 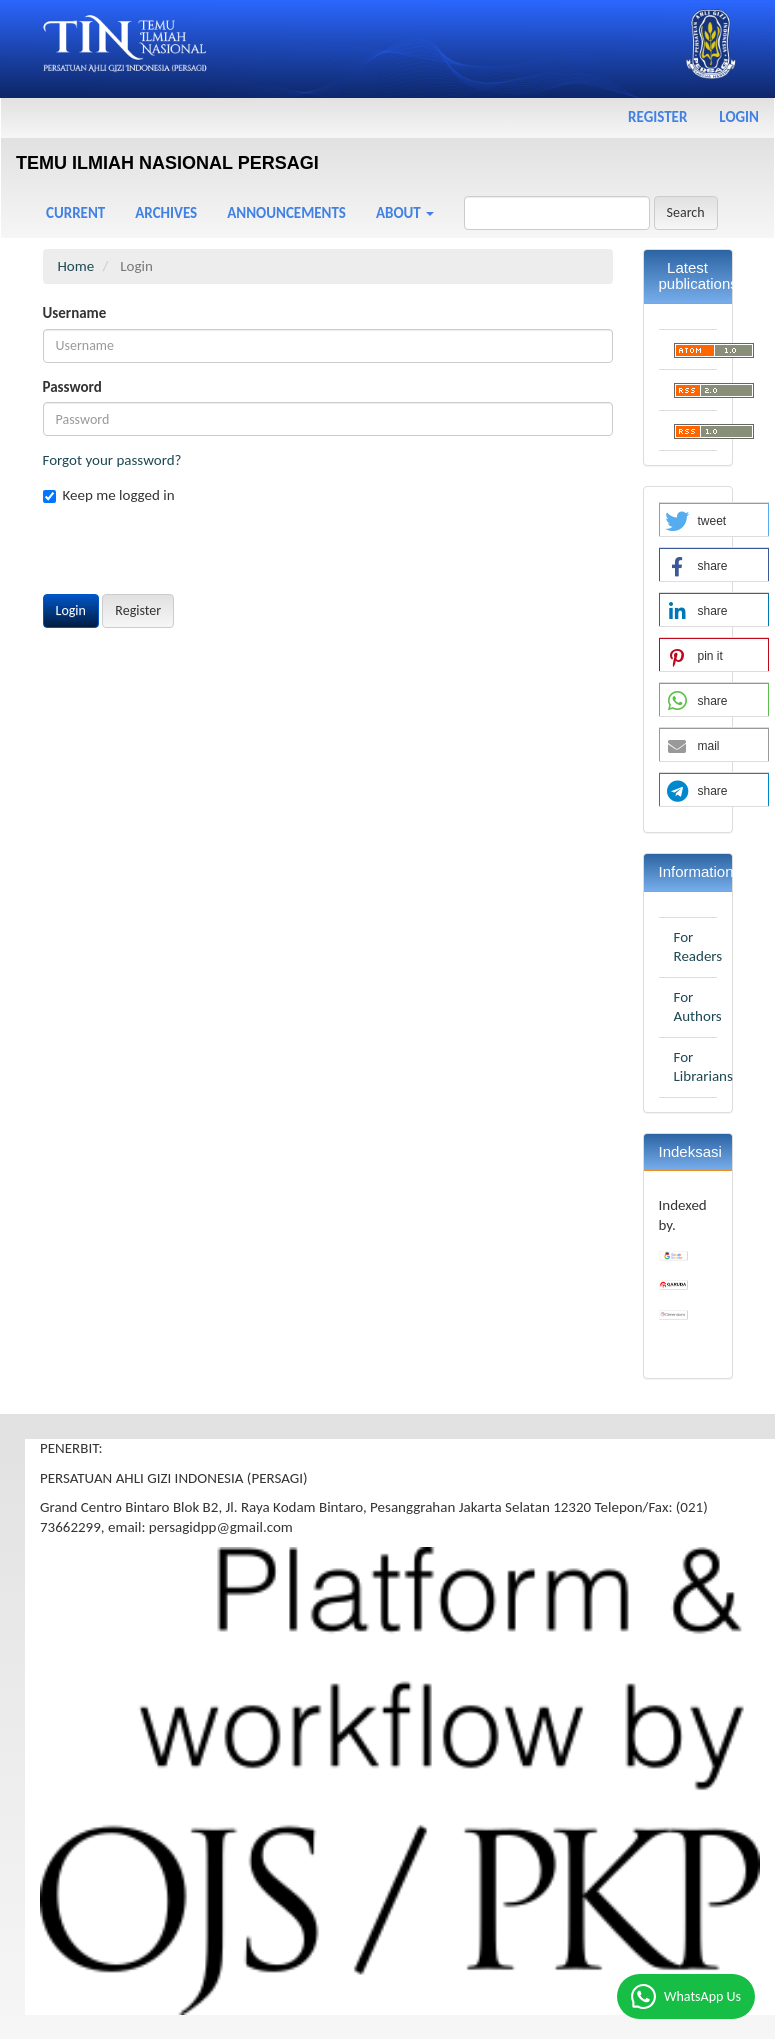 What do you see at coordinates (166, 213) in the screenshot?
I see `Archives` at bounding box center [166, 213].